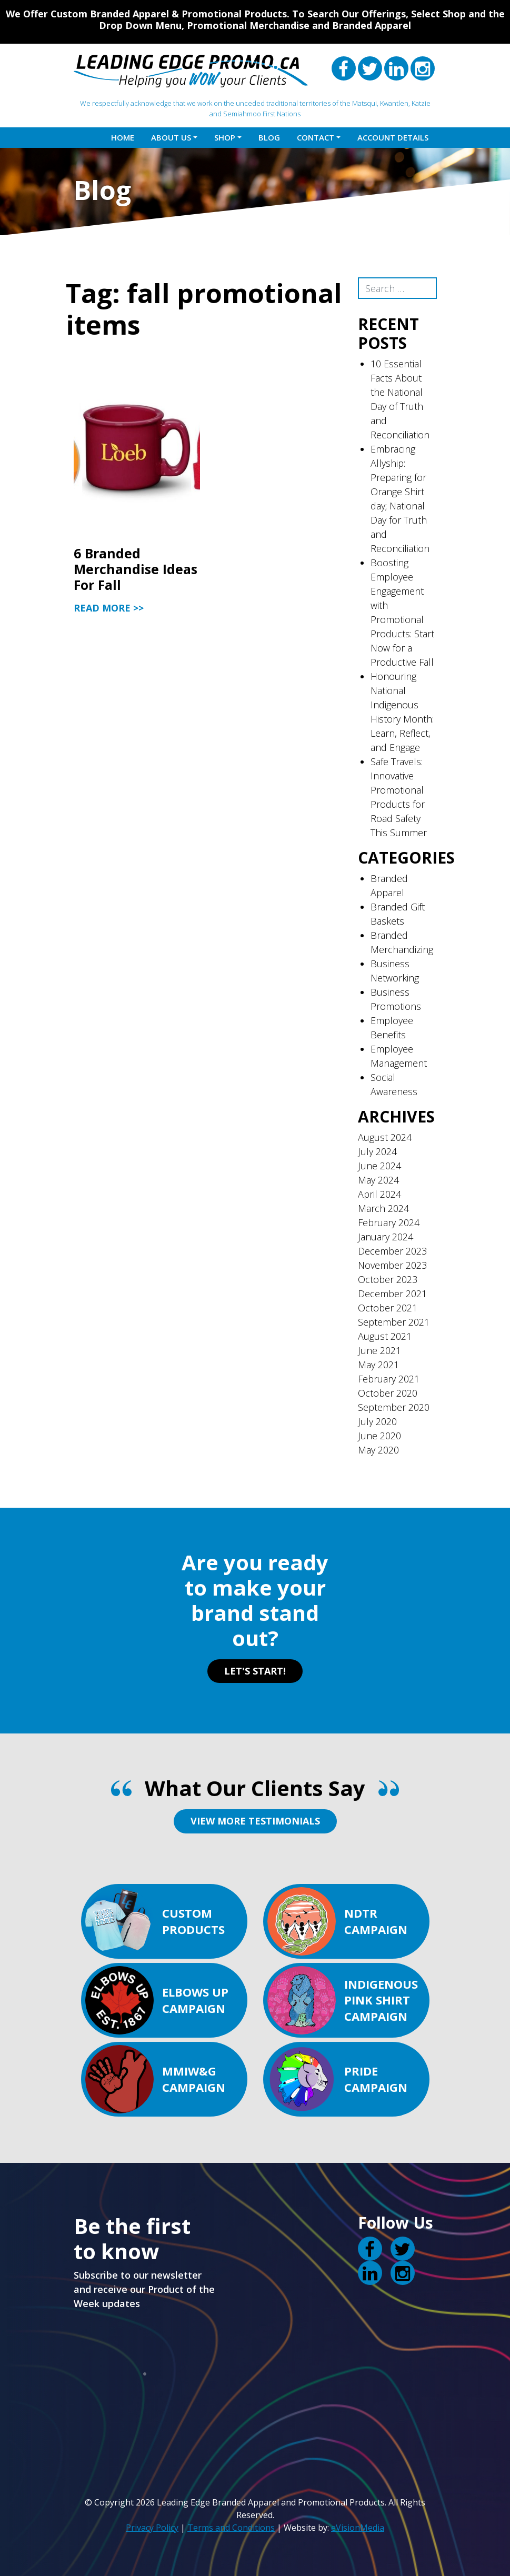  I want to click on December 2023, so click(392, 1251).